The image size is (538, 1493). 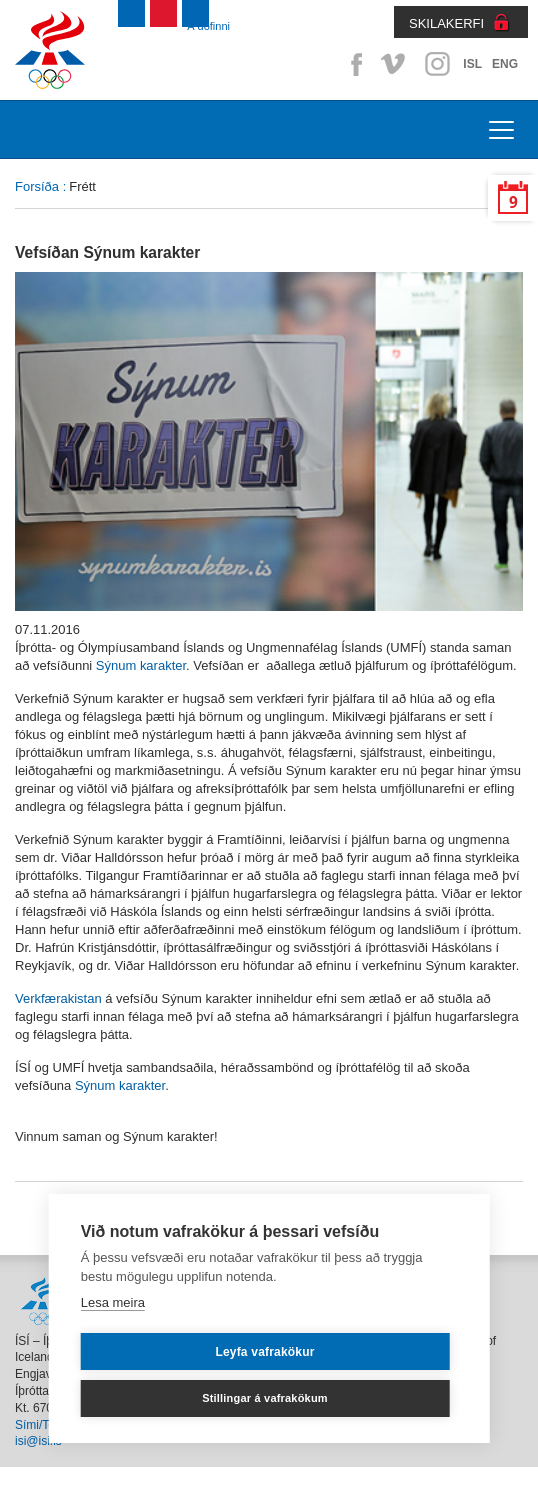 What do you see at coordinates (446, 23) in the screenshot?
I see `SKILAKERFI` at bounding box center [446, 23].